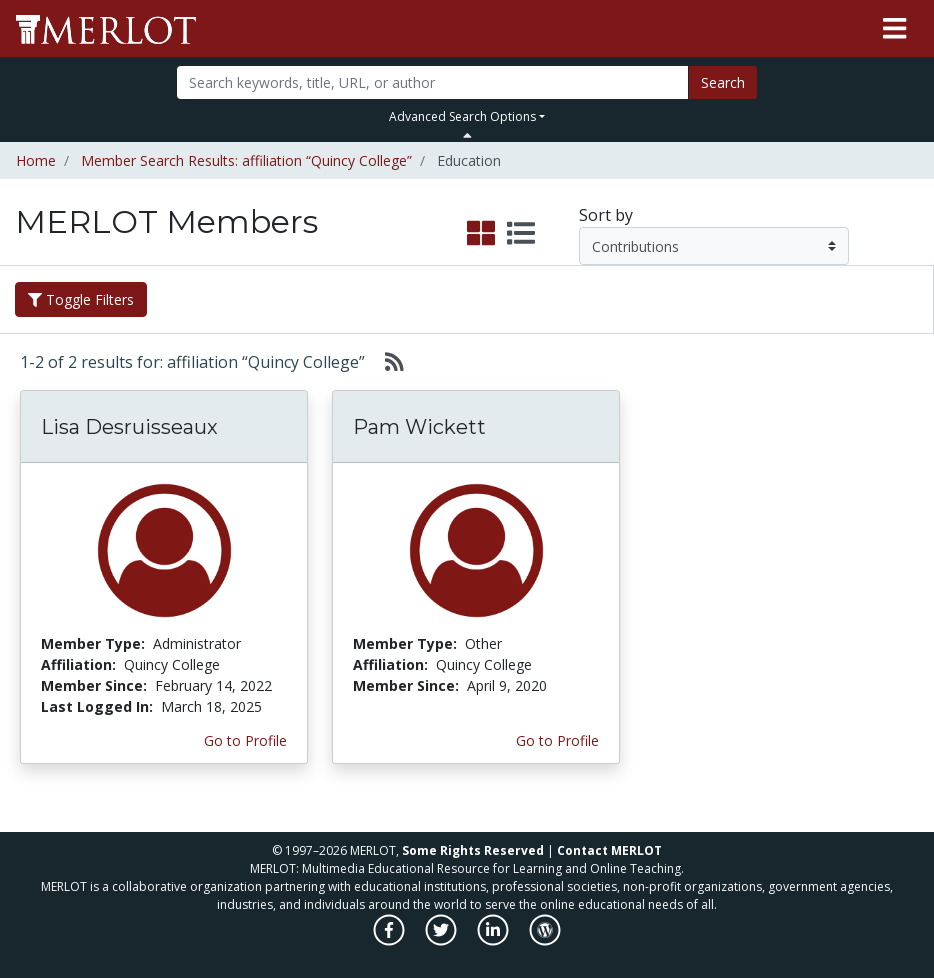 This screenshot has height=978, width=934. Describe the element at coordinates (246, 160) in the screenshot. I see `Member Search Results: affiliation “Quincy College”` at that location.